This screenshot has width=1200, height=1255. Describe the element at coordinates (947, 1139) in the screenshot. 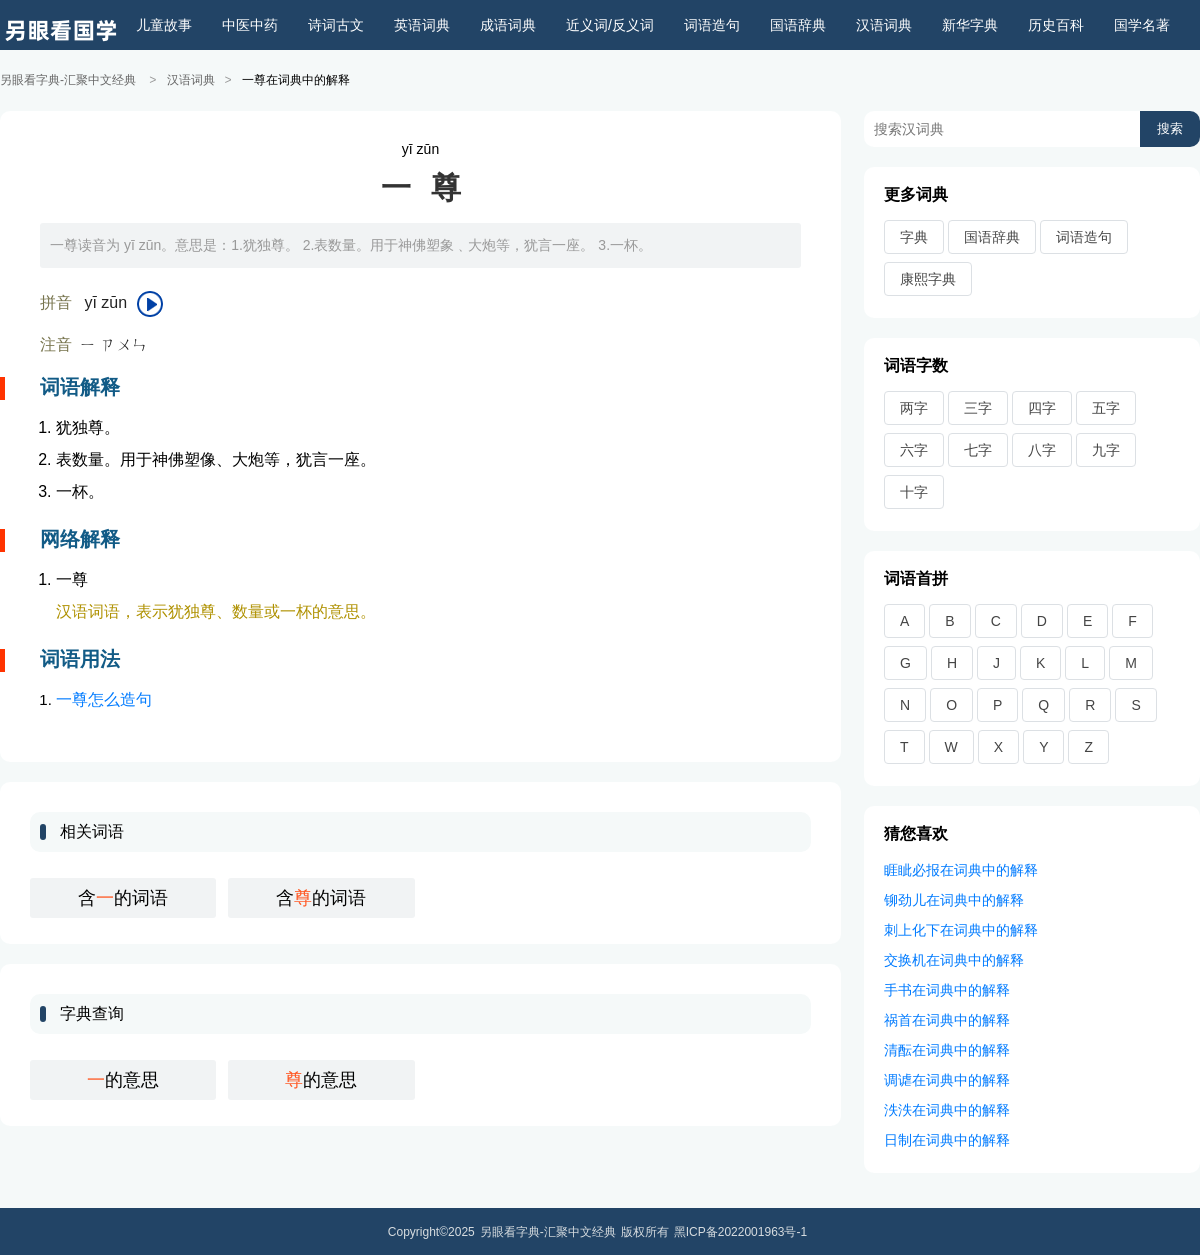

I see `日制在词典中的解释` at that location.